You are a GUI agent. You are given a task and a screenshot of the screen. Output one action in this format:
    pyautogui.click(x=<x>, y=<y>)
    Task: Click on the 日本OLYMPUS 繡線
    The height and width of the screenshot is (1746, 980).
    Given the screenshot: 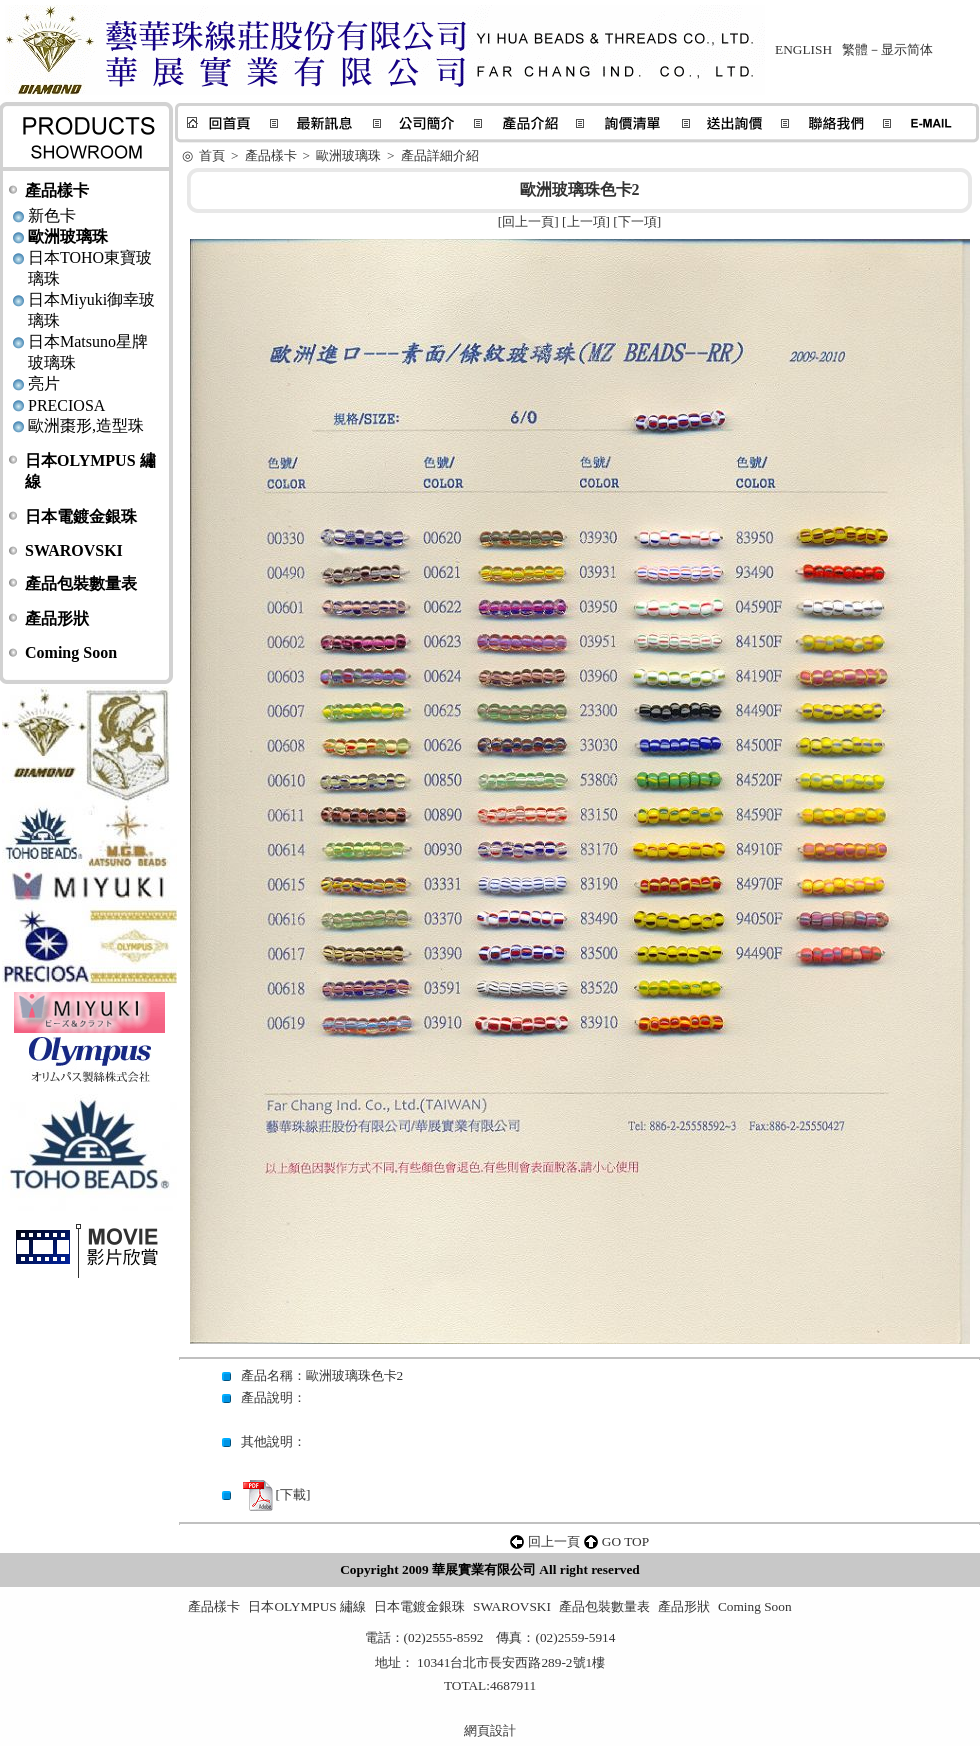 What is the action you would take?
    pyautogui.click(x=307, y=1606)
    